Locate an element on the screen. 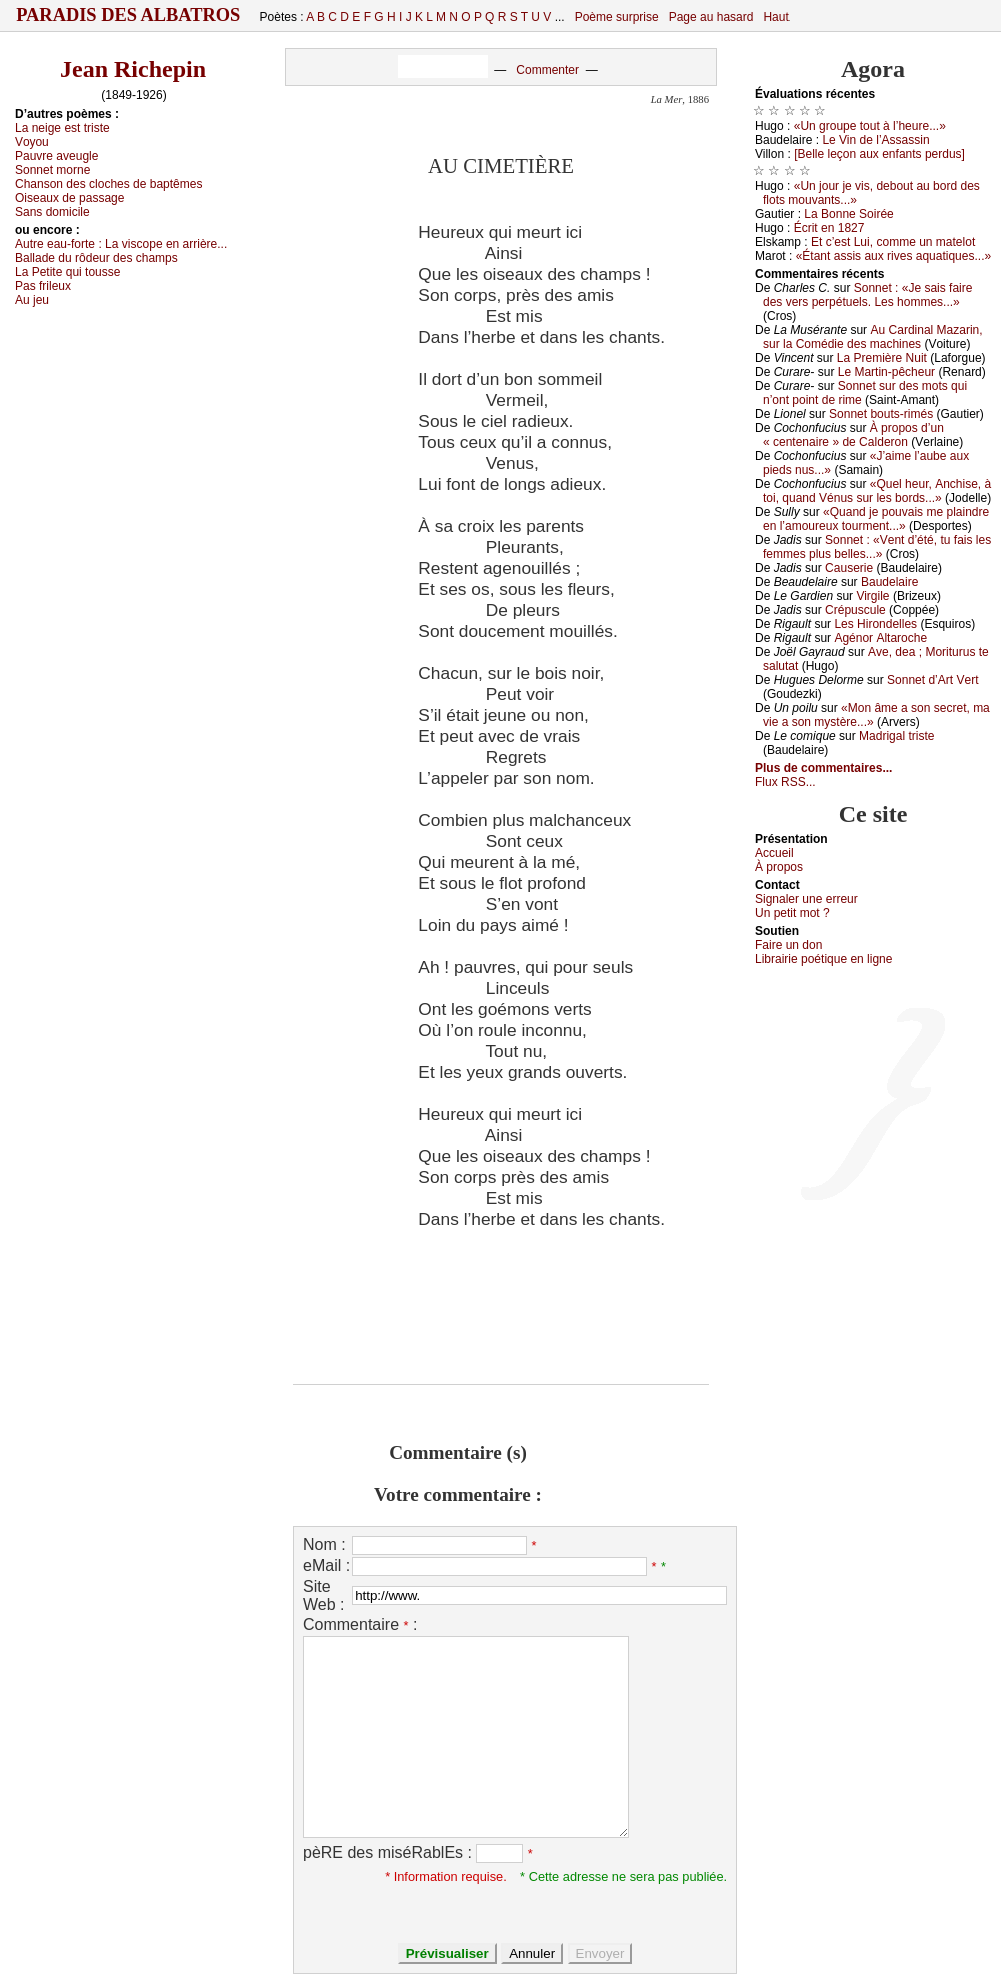 Image resolution: width=1001 pixels, height=1974 pixels. Αu Саrdinаl Μаzаrin, sur lа Соmédiе dеs mасhinеs is located at coordinates (873, 337).